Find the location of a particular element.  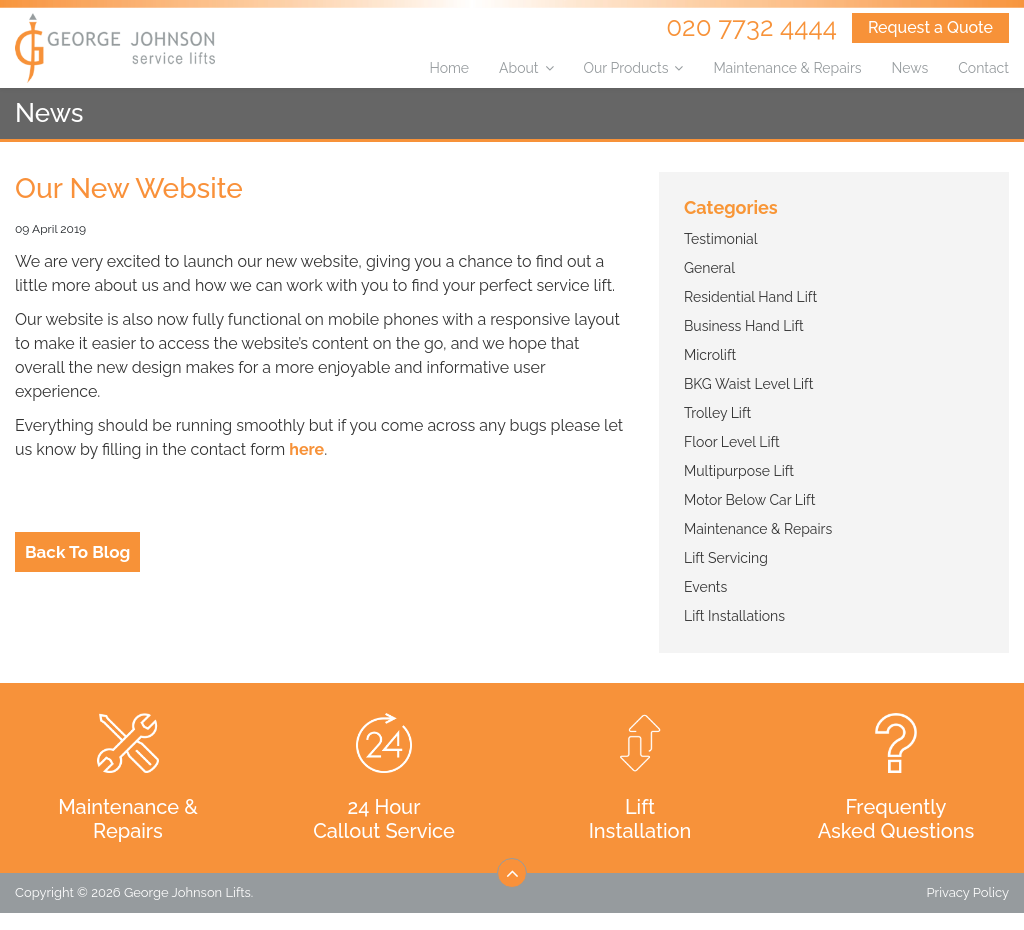

Lift Servicing is located at coordinates (726, 558).